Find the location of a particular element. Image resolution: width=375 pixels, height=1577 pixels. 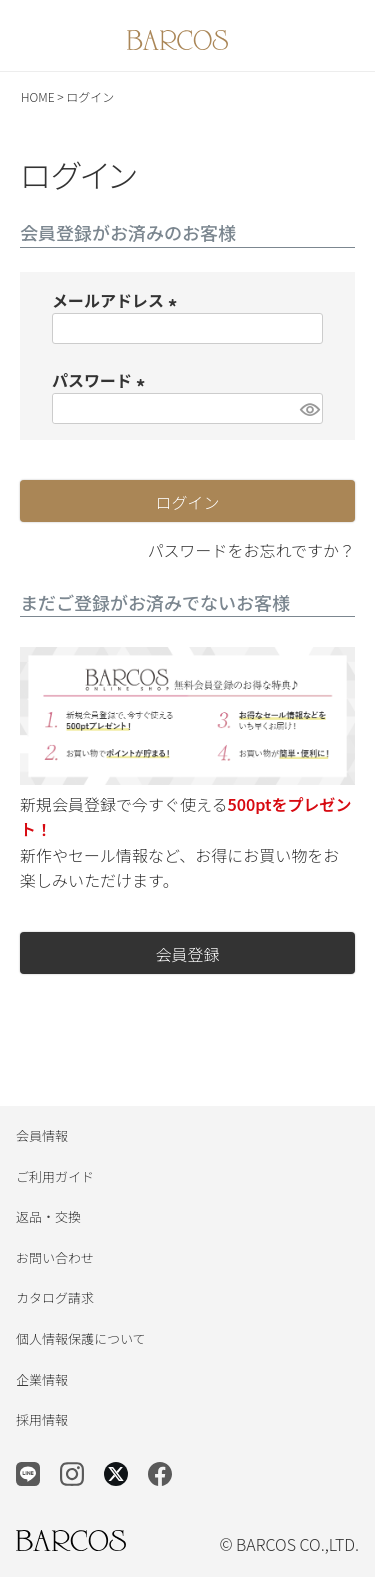

企業情報 is located at coordinates (42, 1379).